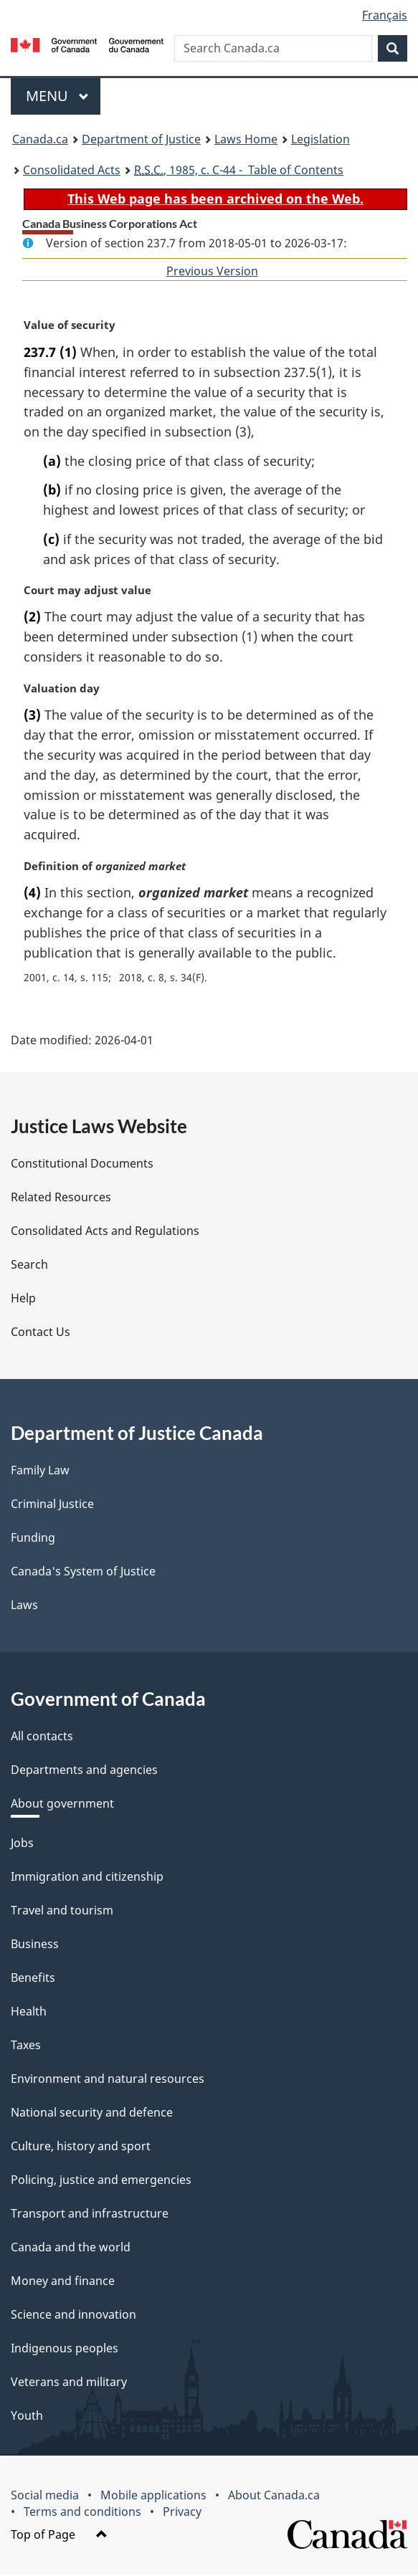 This screenshot has width=418, height=2576. Describe the element at coordinates (81, 2147) in the screenshot. I see `Culture, history and sport` at that location.